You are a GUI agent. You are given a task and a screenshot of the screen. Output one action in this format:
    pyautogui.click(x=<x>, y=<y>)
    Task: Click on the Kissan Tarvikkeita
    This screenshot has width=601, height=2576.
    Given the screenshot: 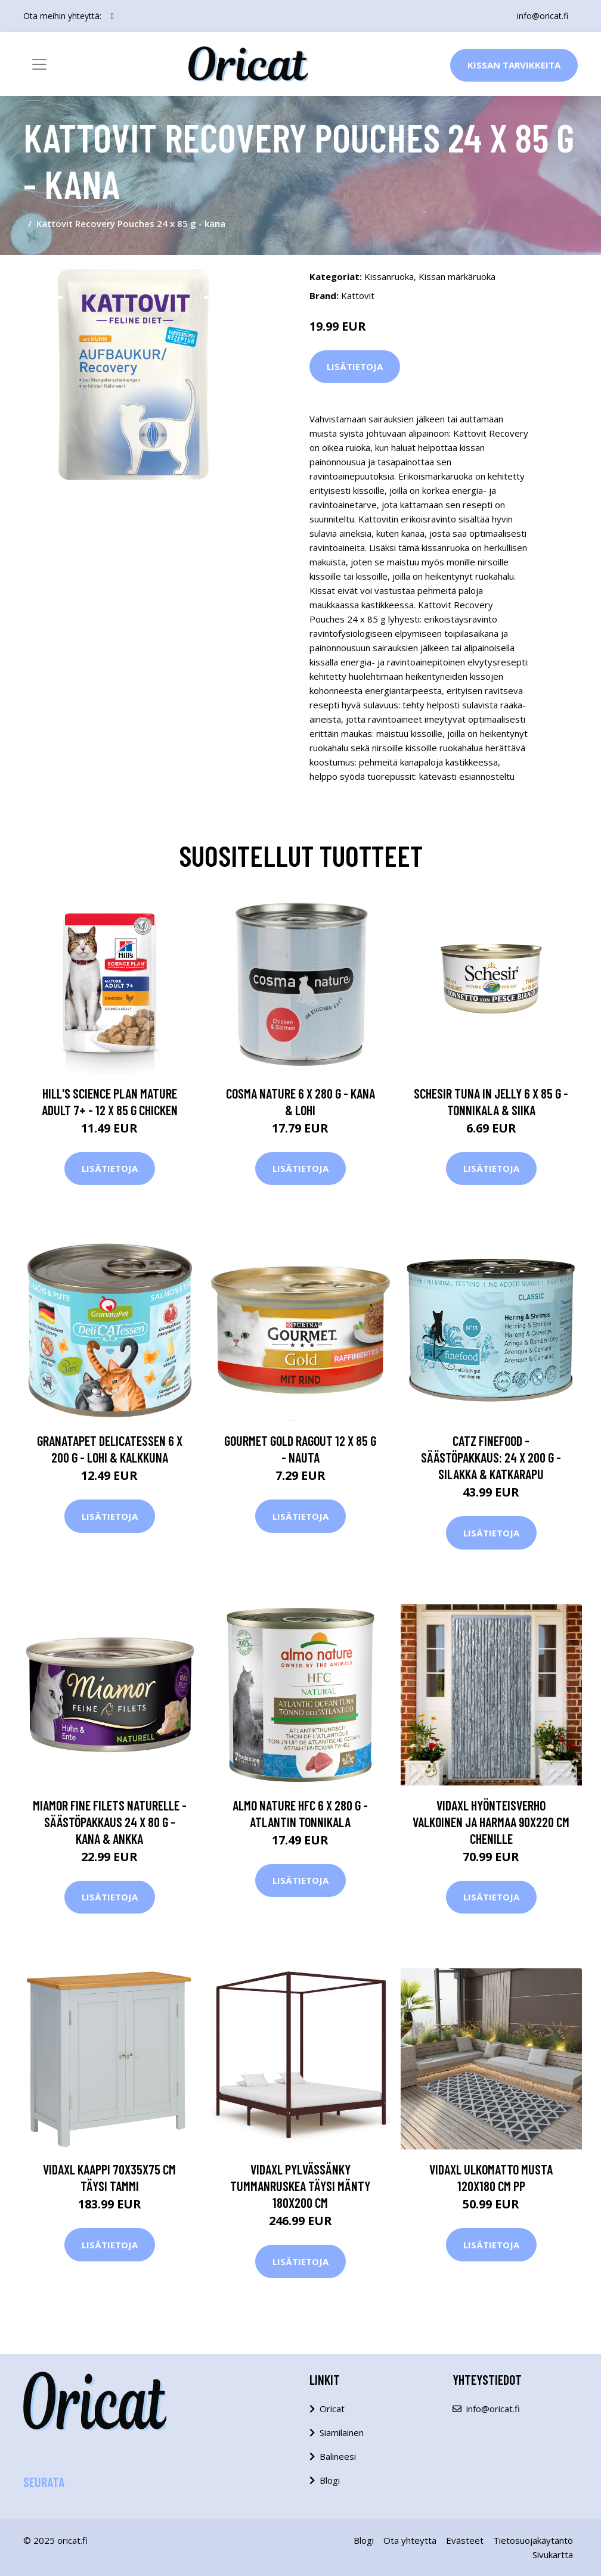 What is the action you would take?
    pyautogui.click(x=513, y=65)
    